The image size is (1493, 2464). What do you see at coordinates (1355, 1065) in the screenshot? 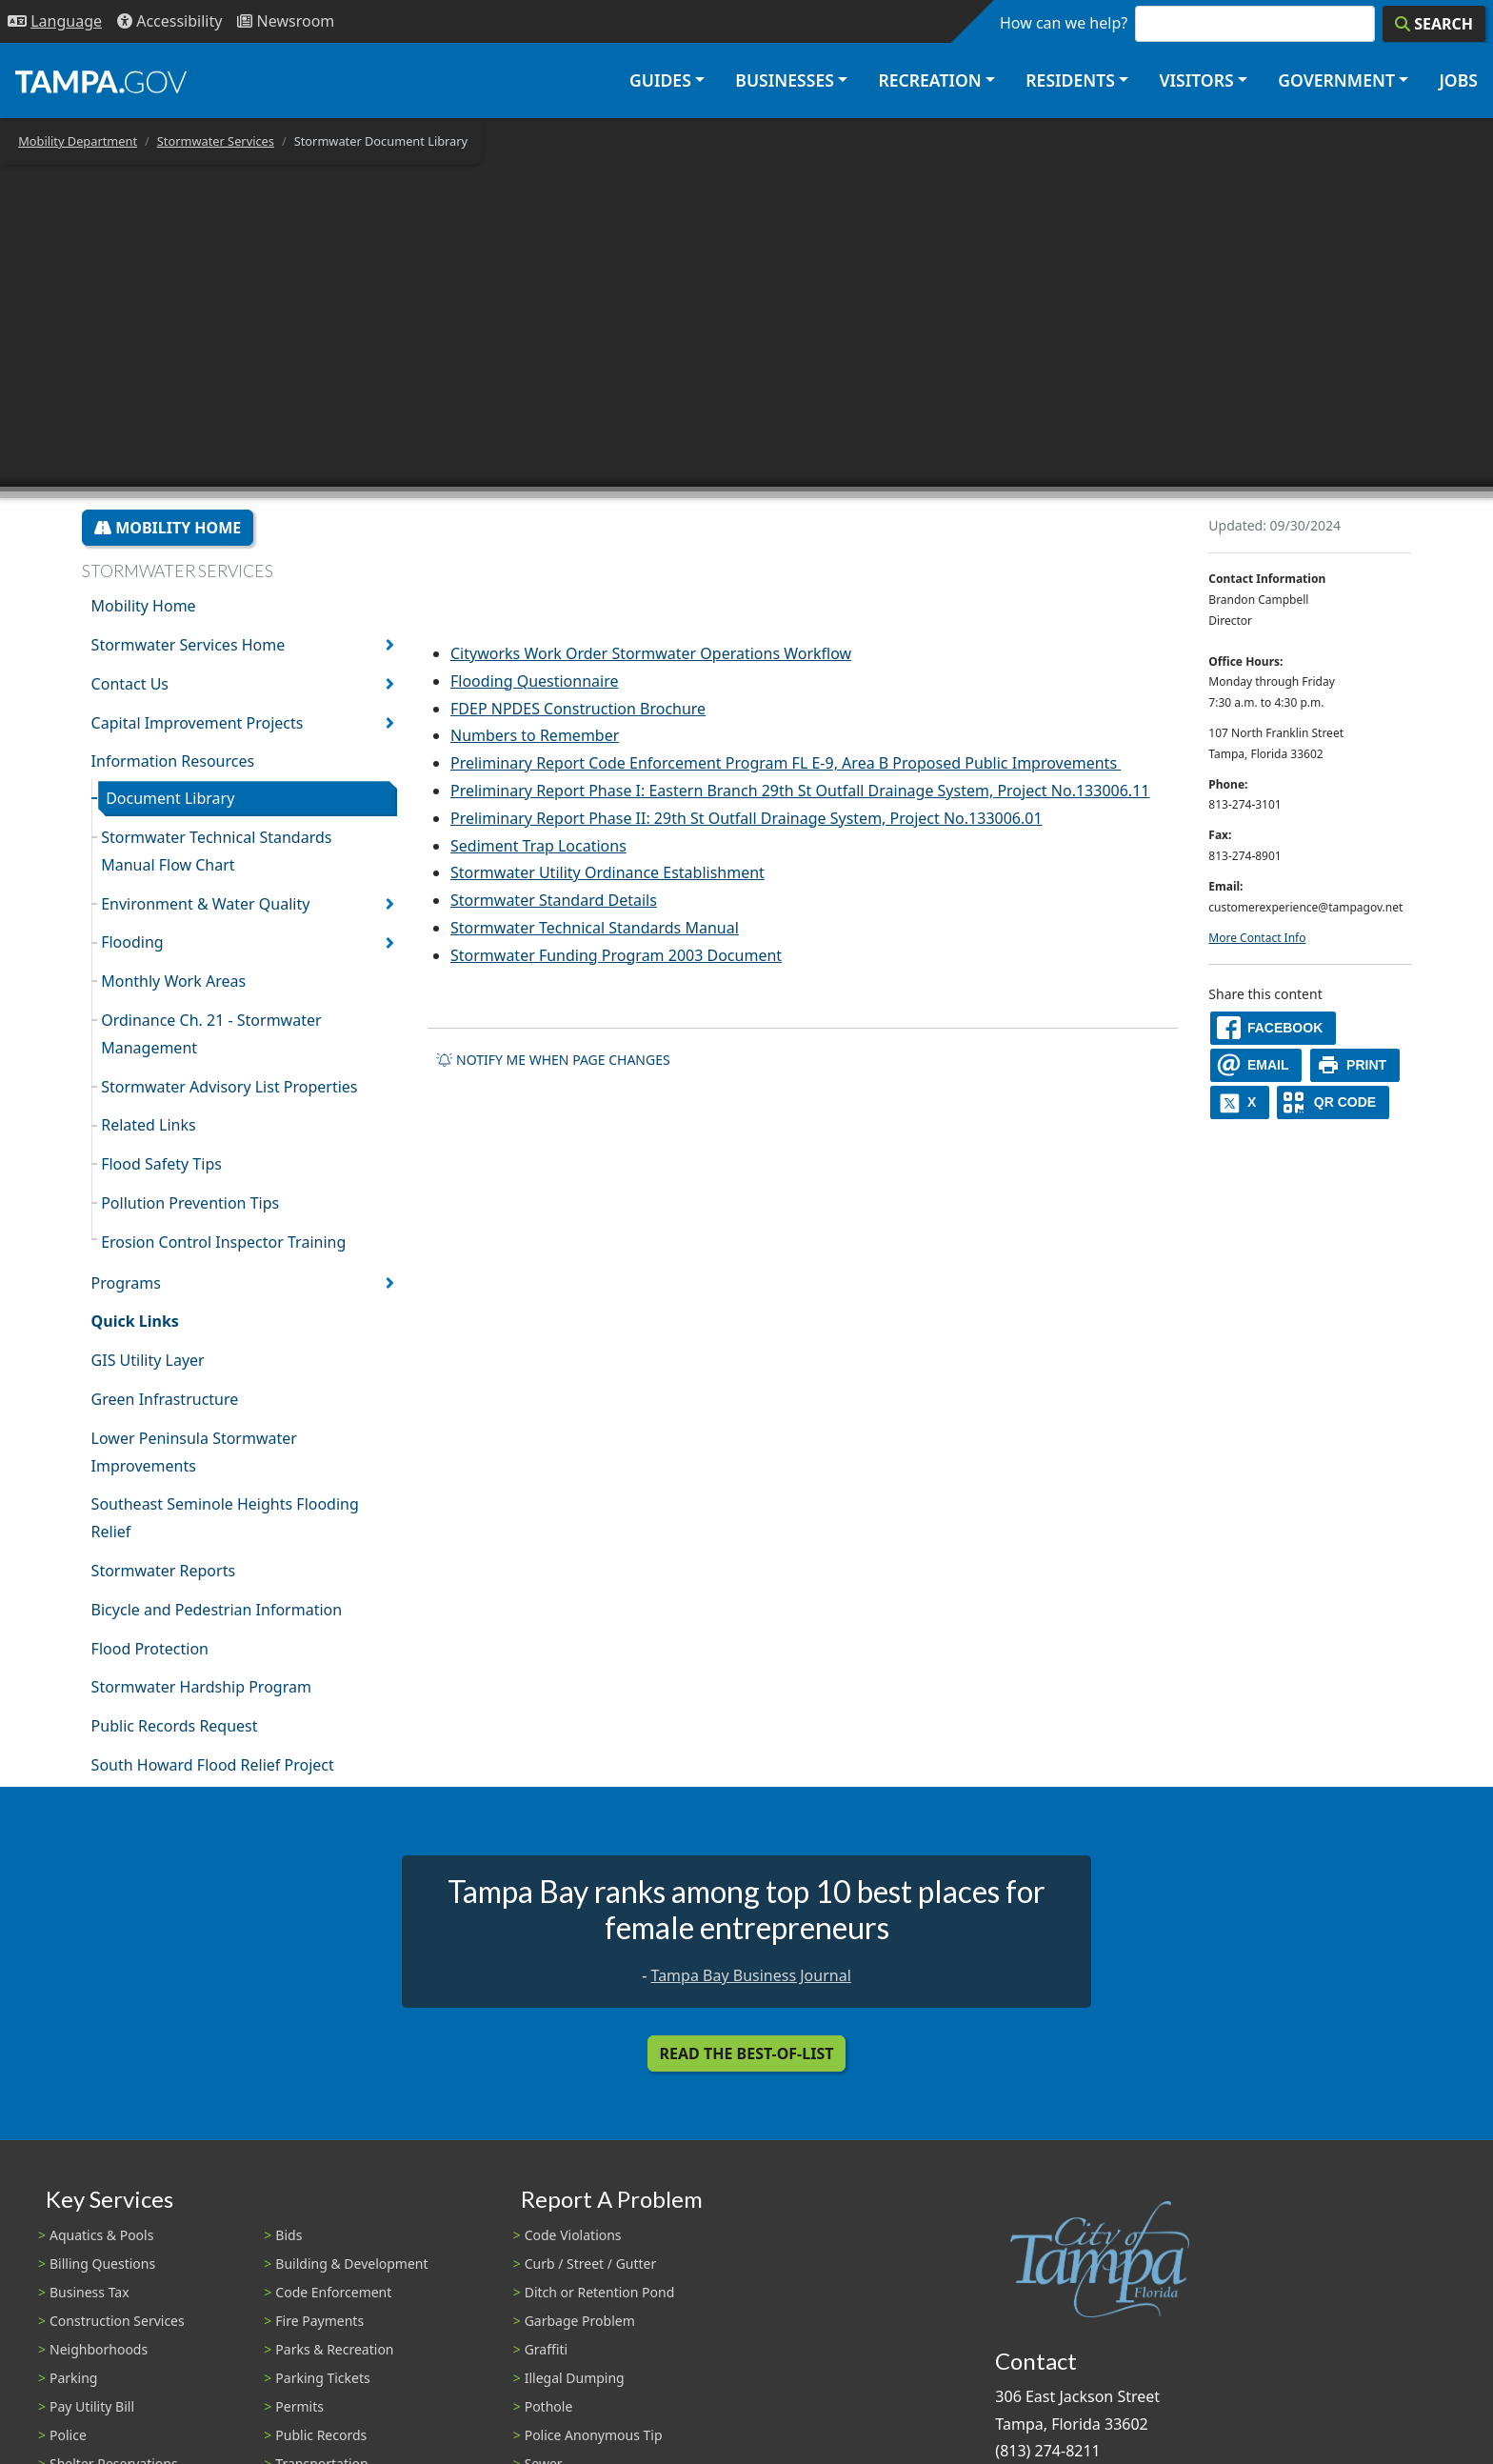
I see `[print]` at bounding box center [1355, 1065].